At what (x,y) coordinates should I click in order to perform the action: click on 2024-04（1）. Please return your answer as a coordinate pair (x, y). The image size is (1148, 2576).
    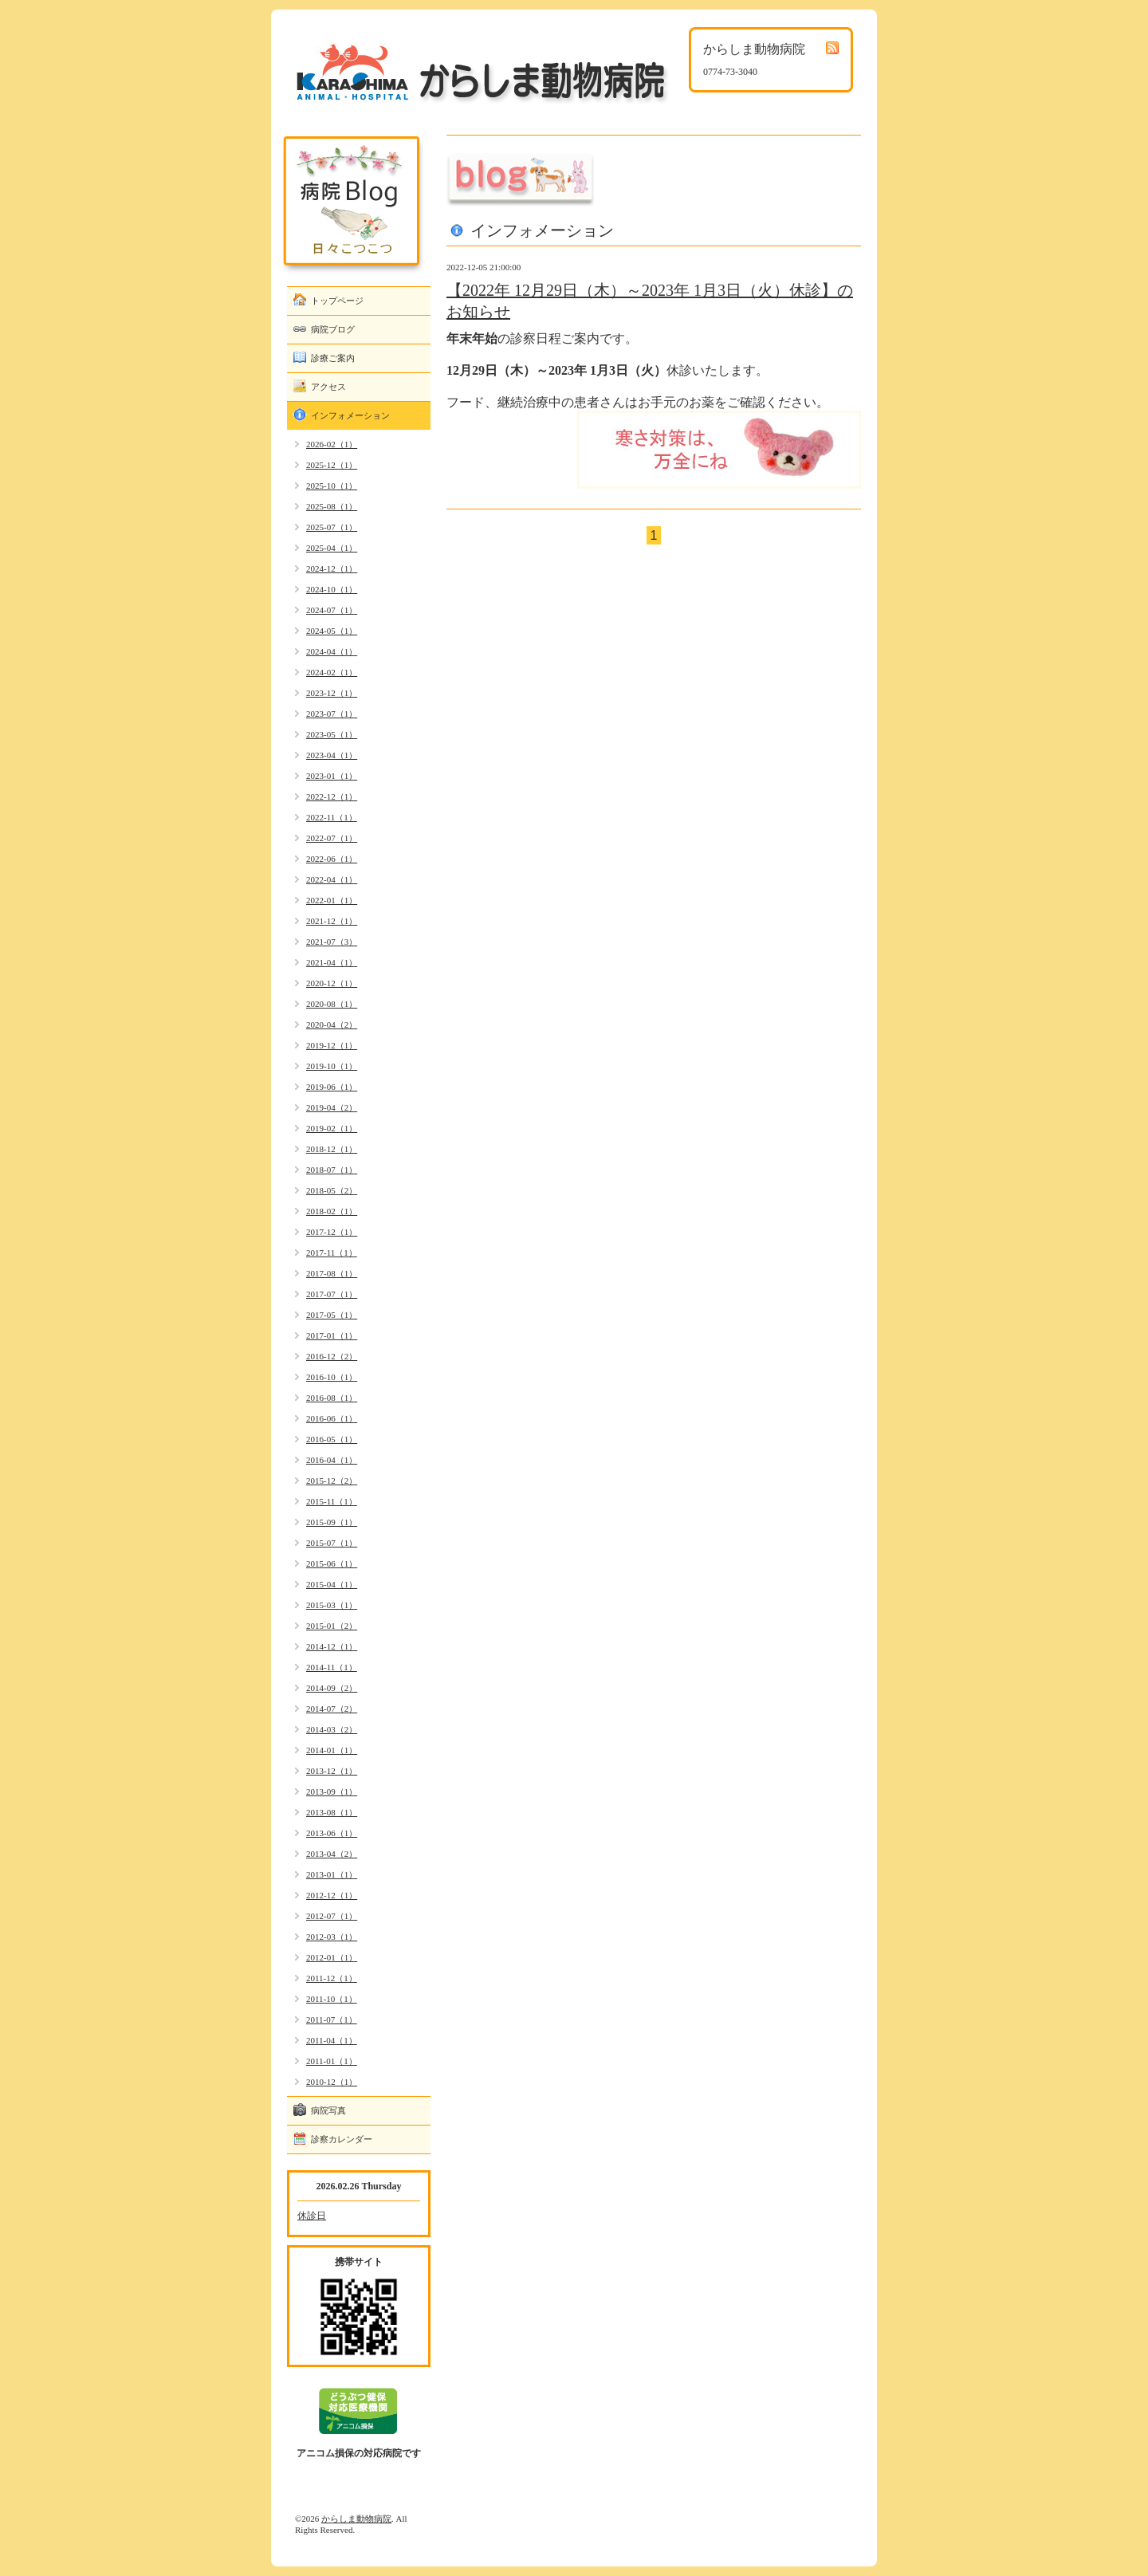
    Looking at the image, I should click on (331, 651).